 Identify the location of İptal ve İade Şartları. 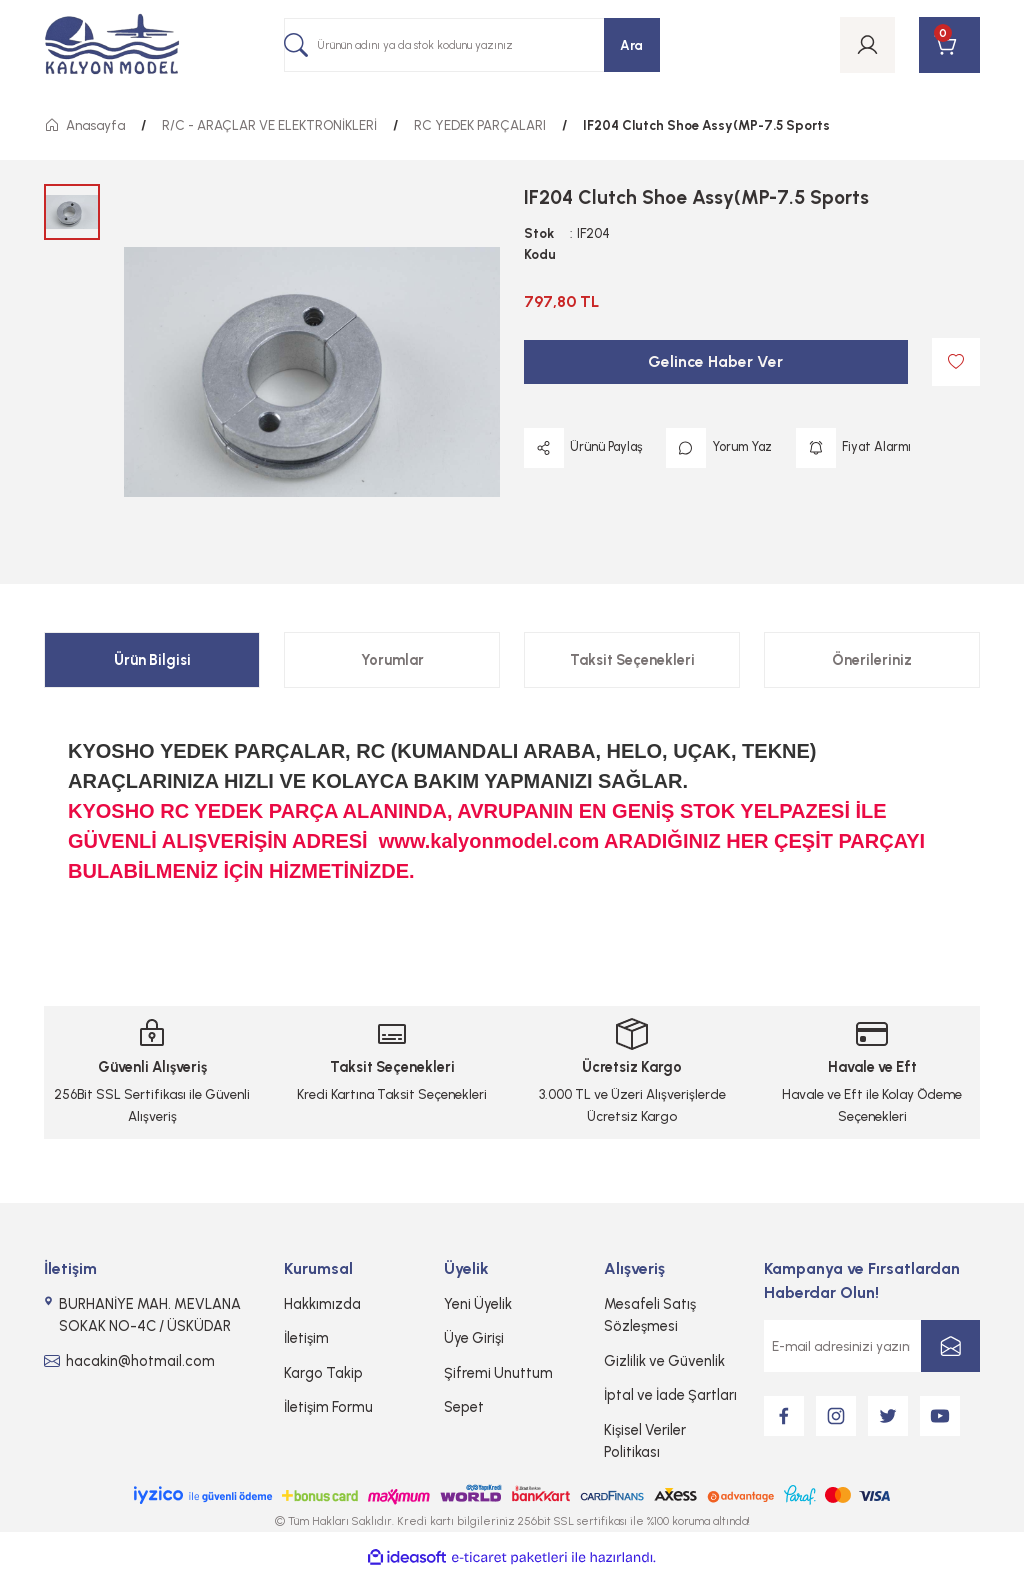
(670, 1395).